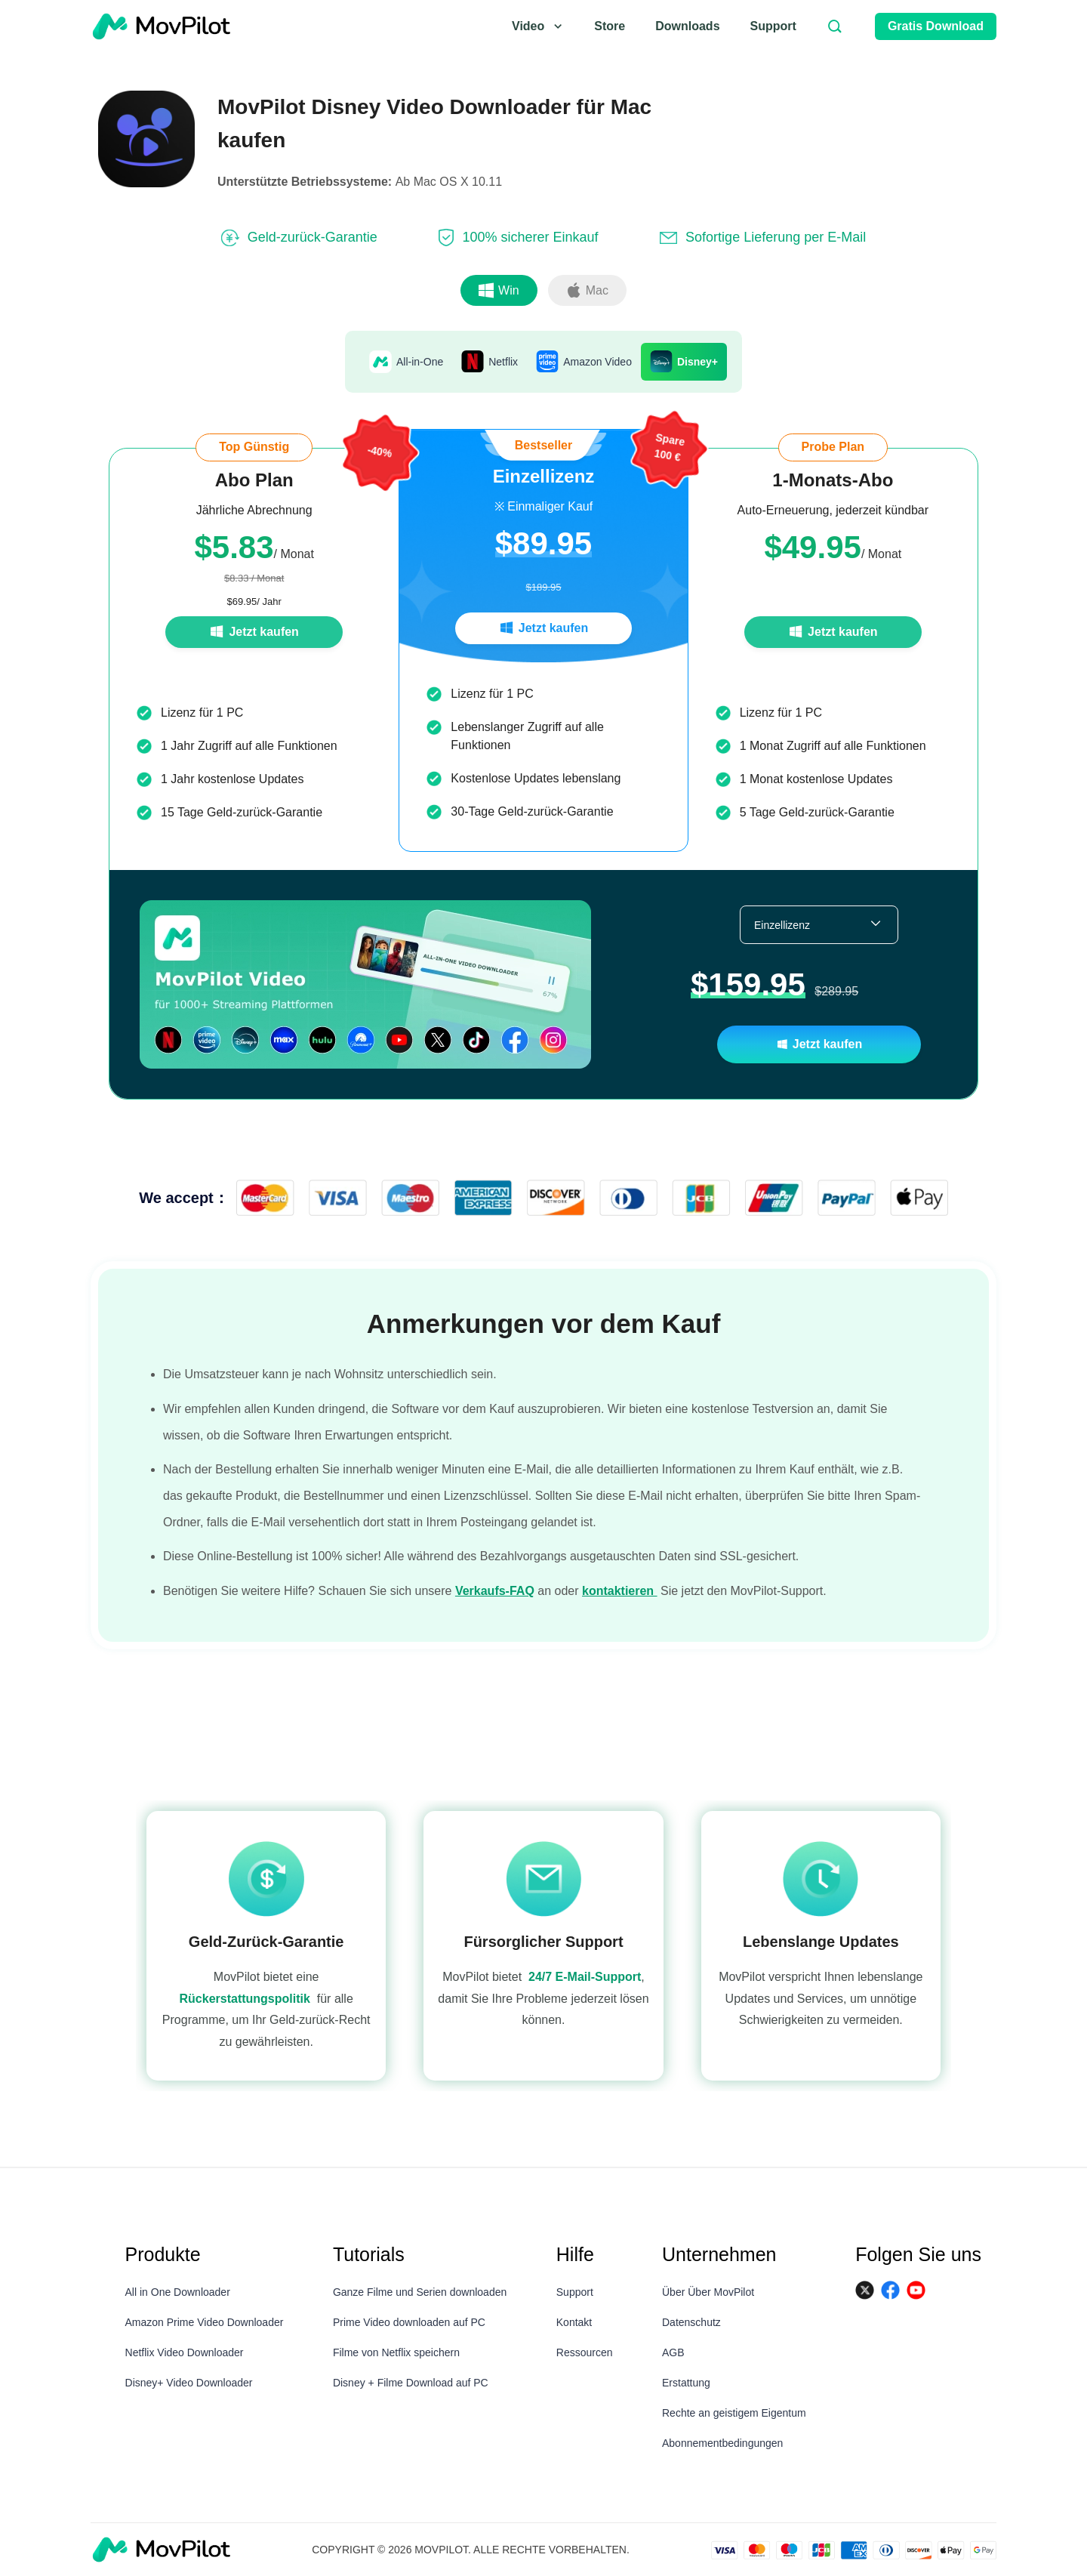  Describe the element at coordinates (396, 2352) in the screenshot. I see `Filme von Netflix speichern` at that location.